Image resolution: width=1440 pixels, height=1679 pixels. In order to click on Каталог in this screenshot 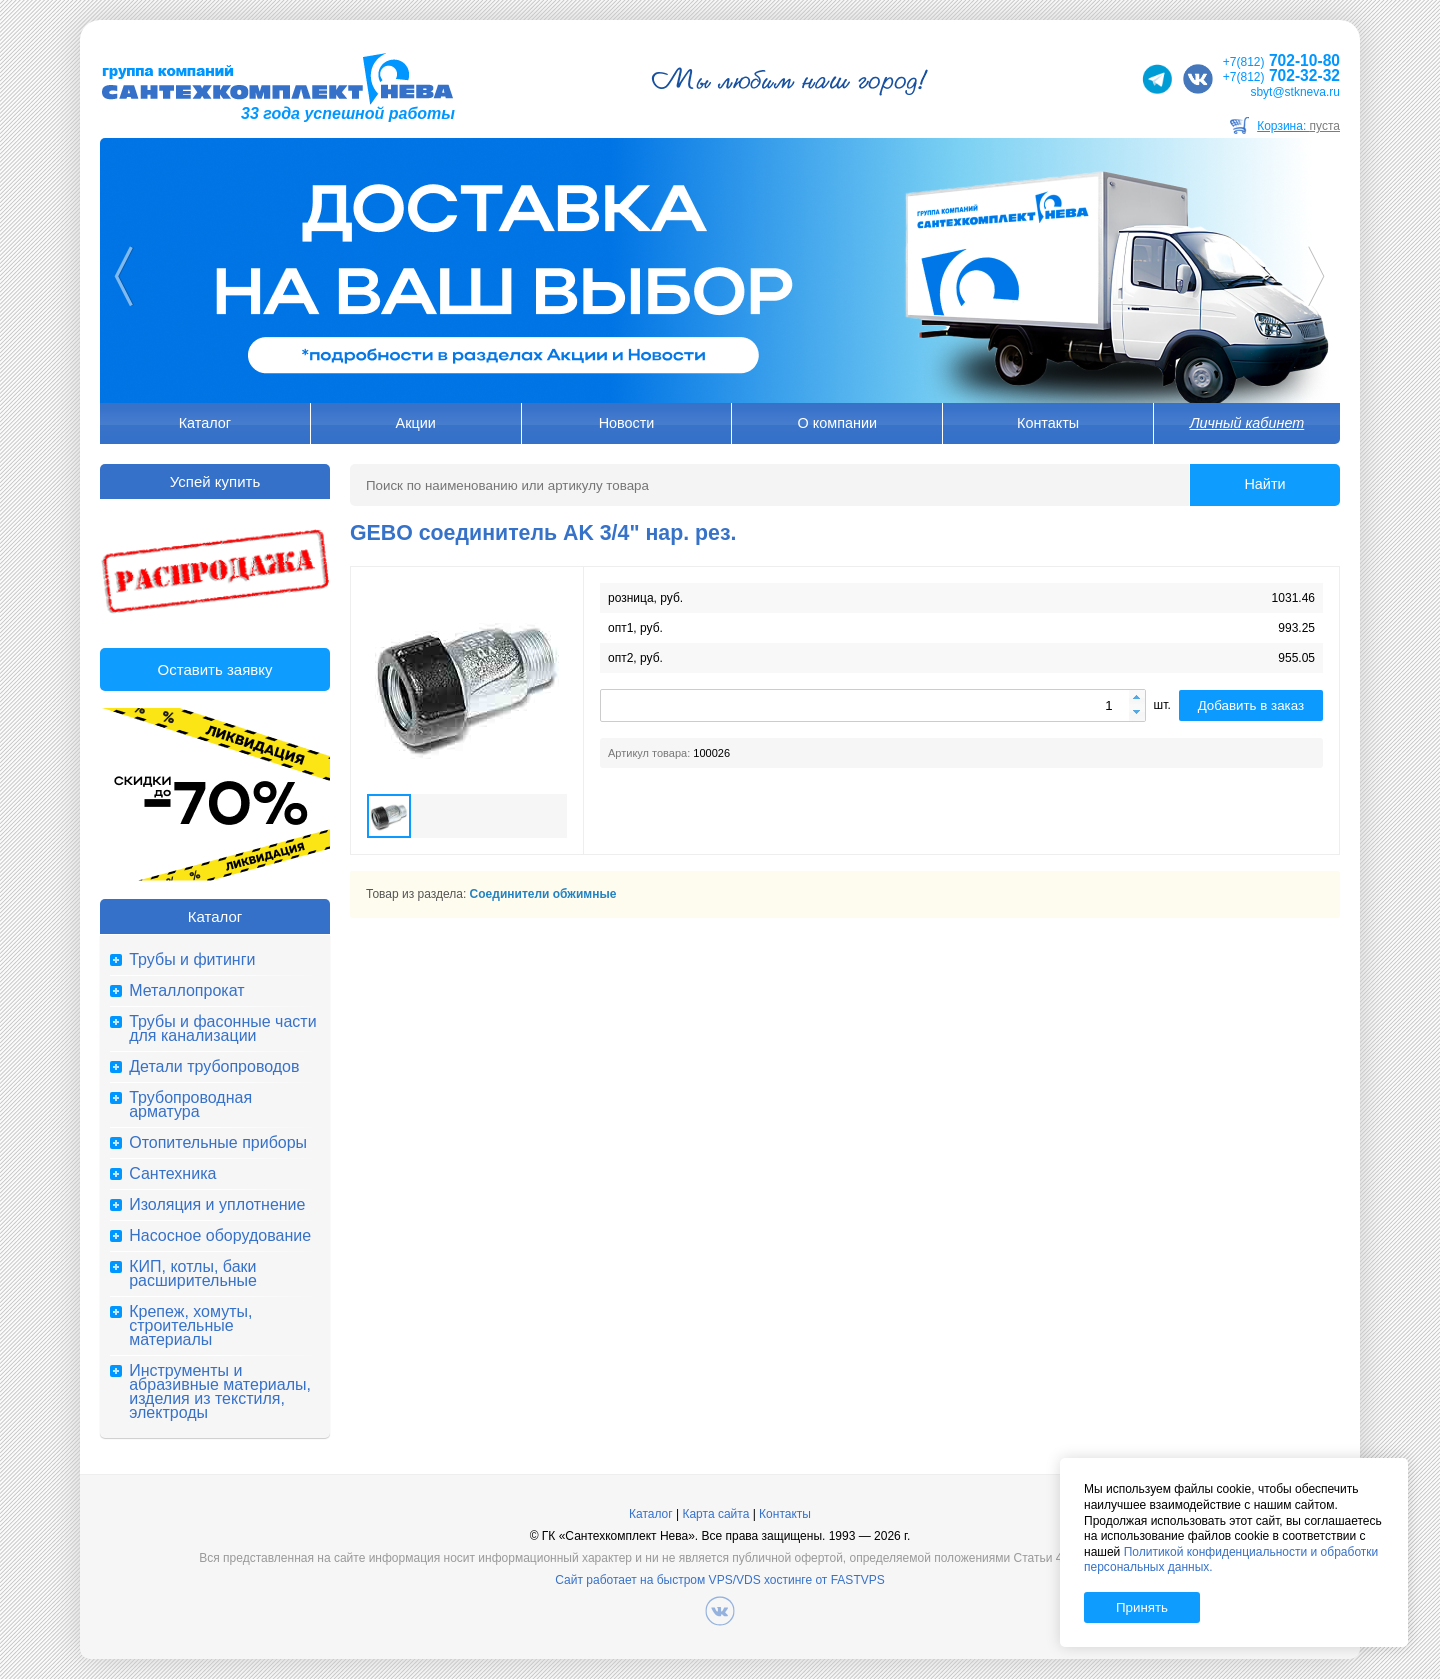, I will do `click(205, 423)`.